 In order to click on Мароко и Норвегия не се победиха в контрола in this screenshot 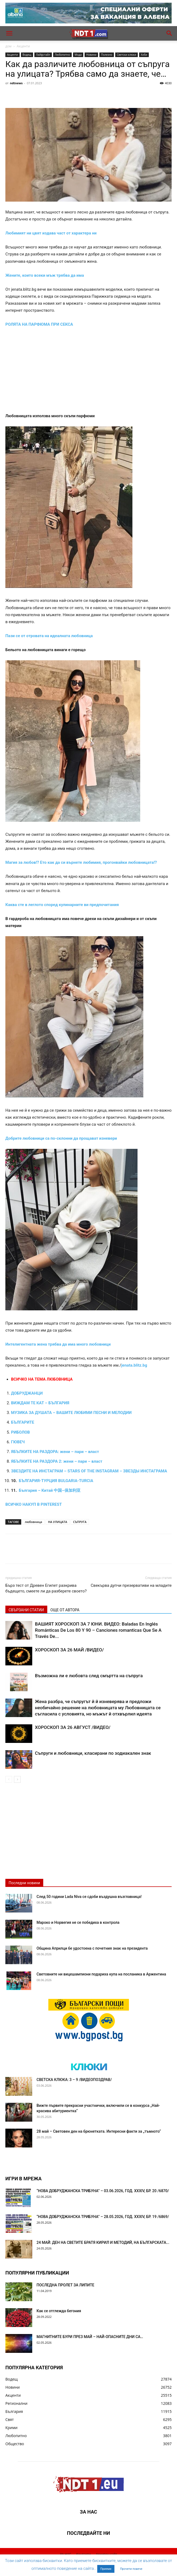, I will do `click(78, 1922)`.